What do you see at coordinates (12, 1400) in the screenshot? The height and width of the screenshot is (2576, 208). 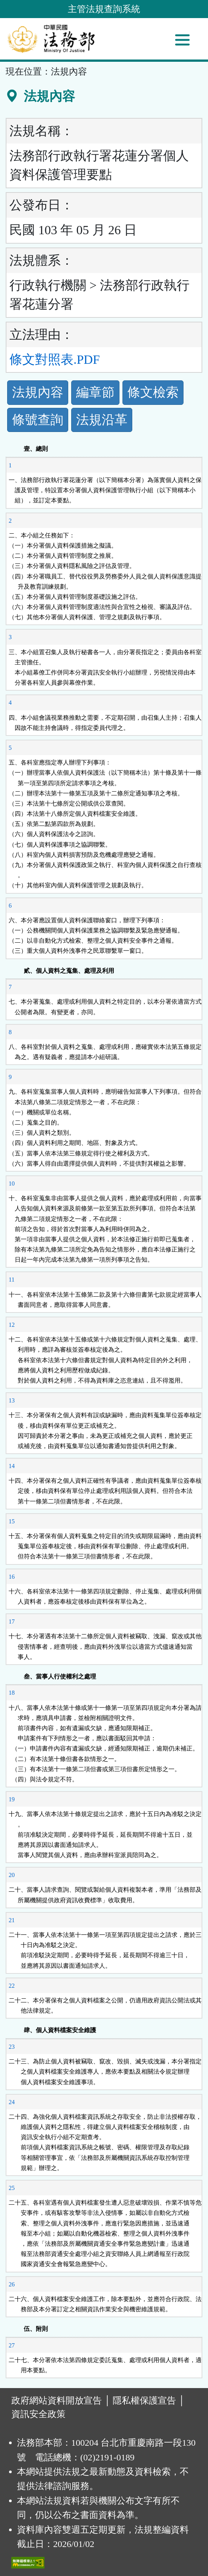 I see `13` at bounding box center [12, 1400].